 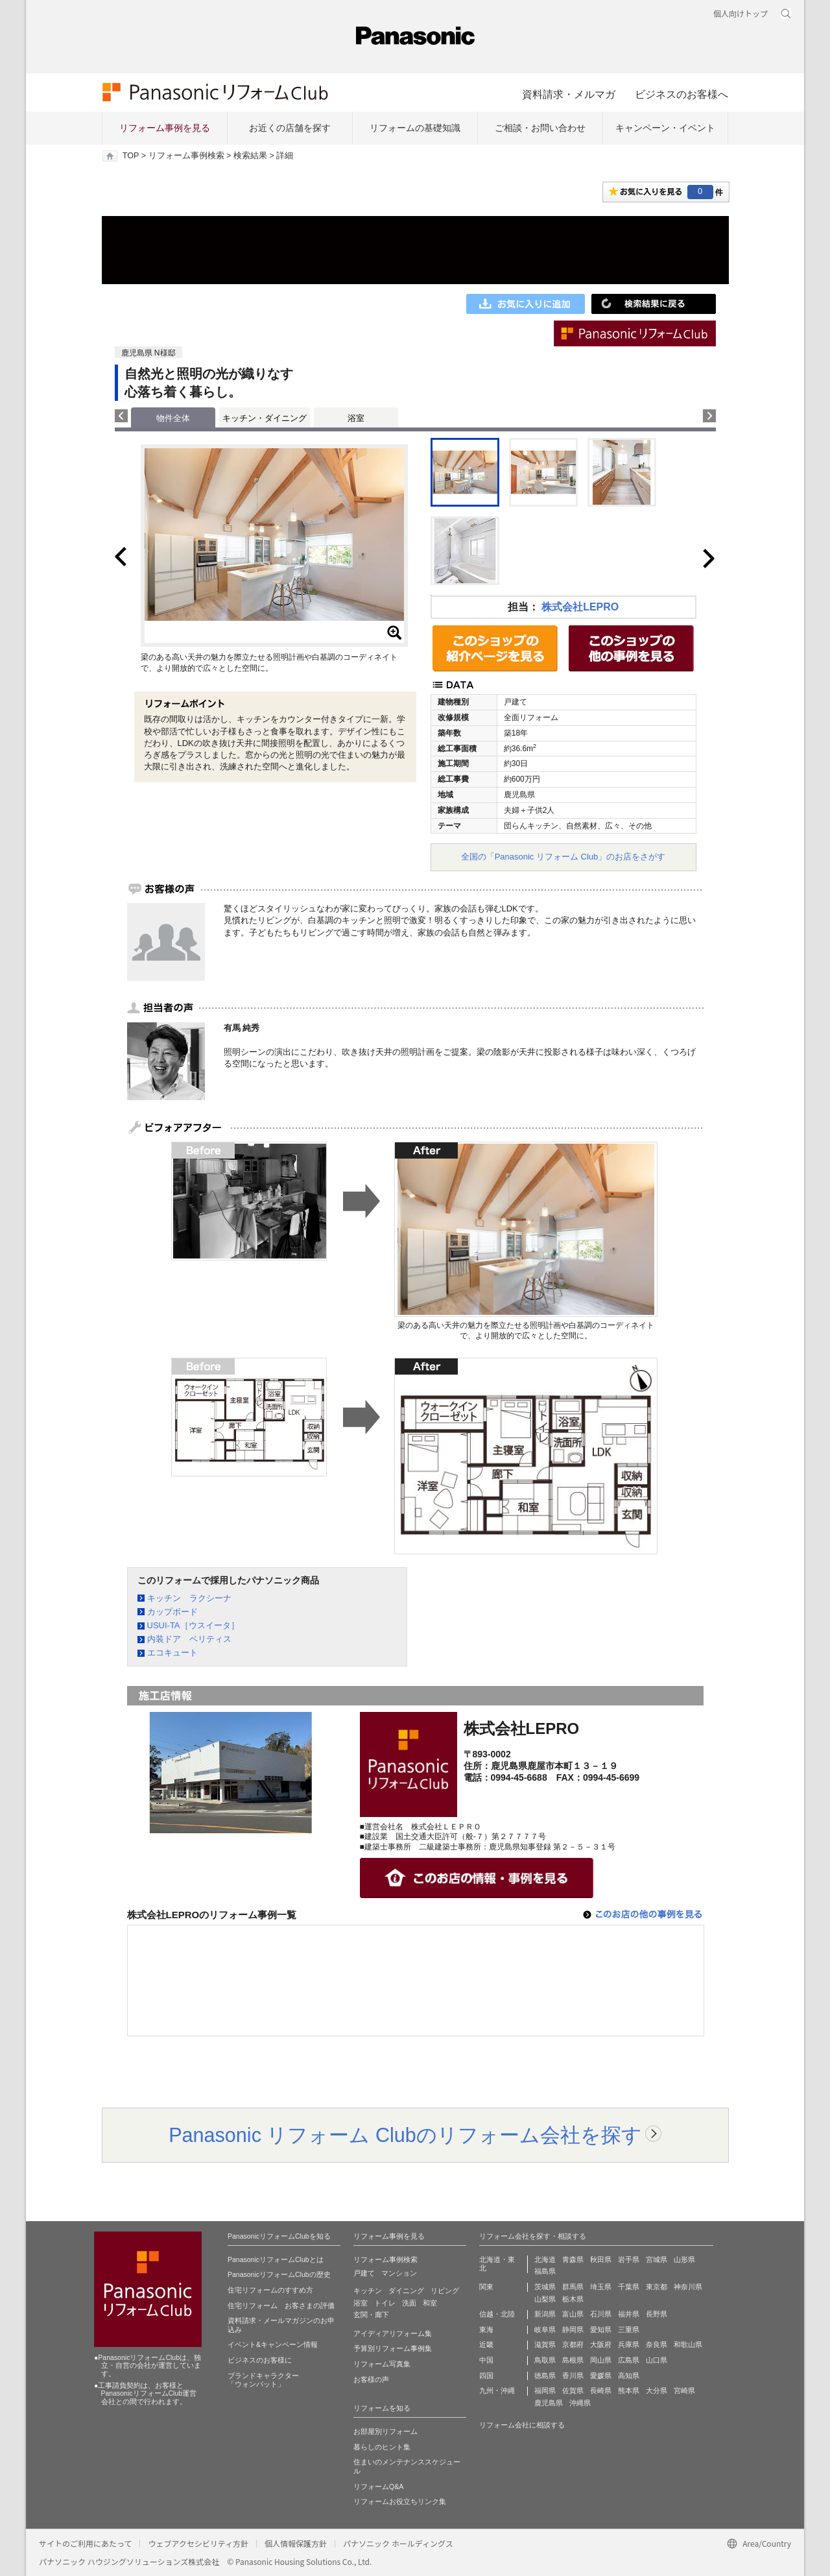 What do you see at coordinates (486, 2329) in the screenshot?
I see `東海` at bounding box center [486, 2329].